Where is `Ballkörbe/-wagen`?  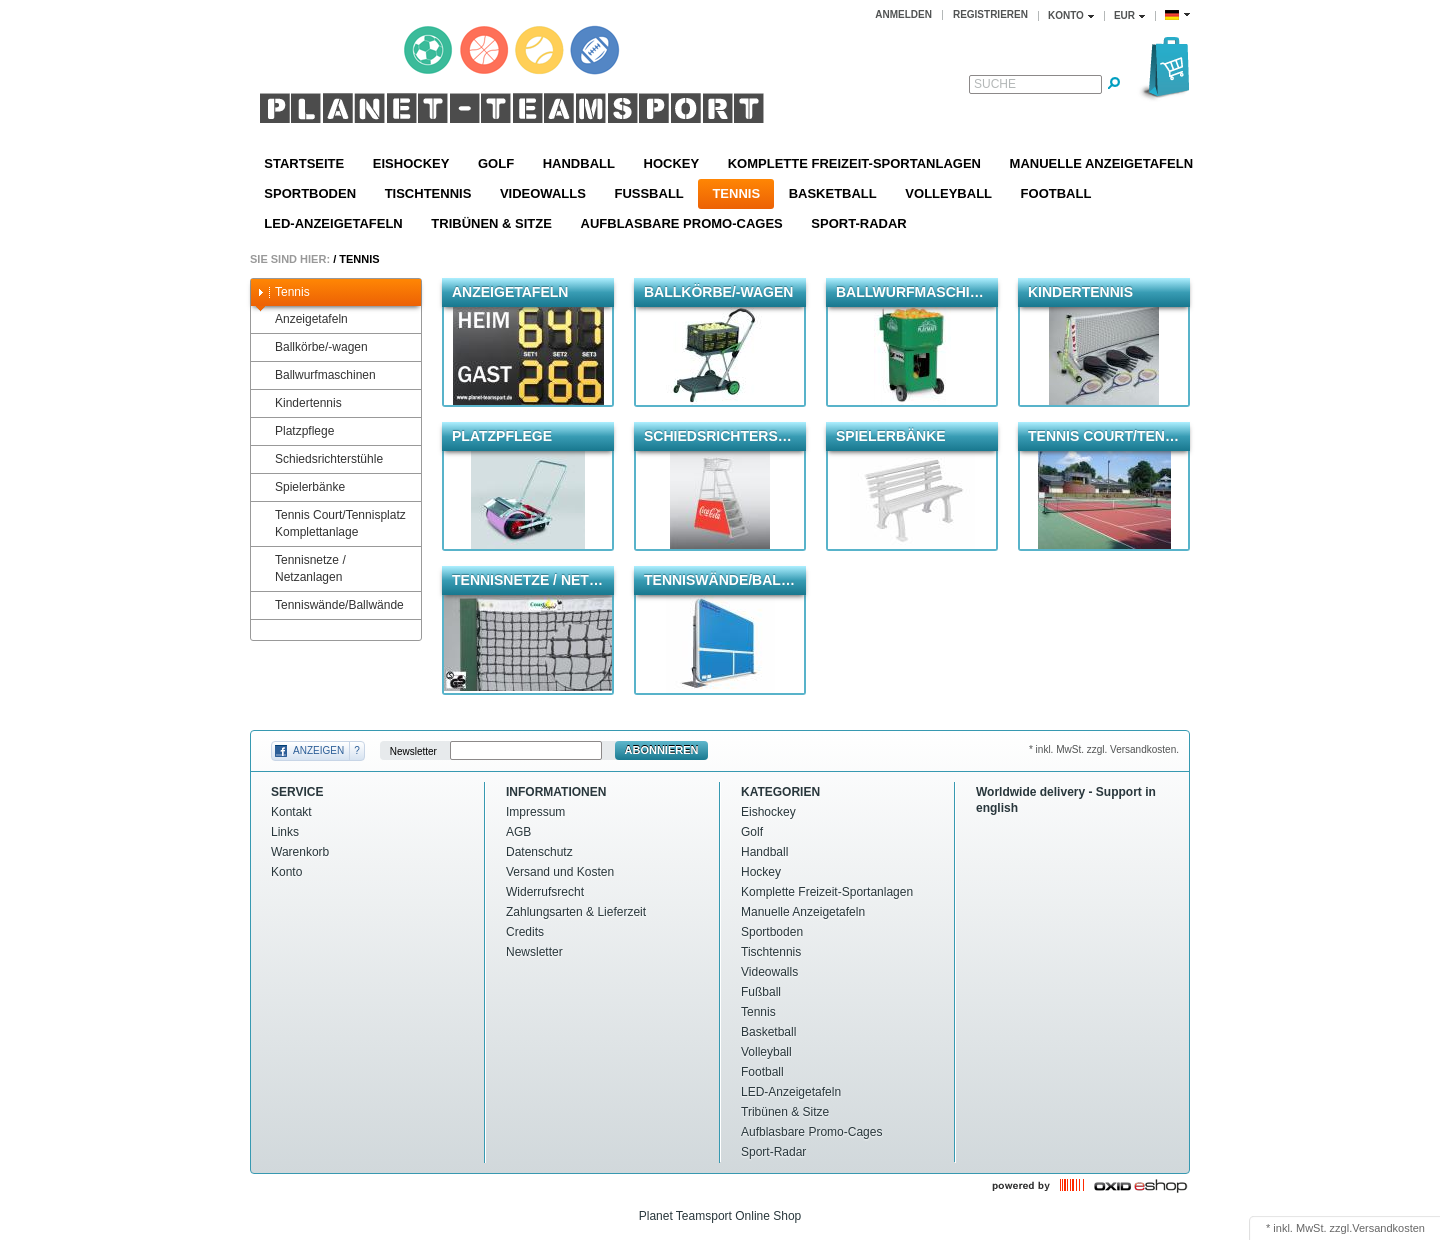
Ballkörbe/-wagen is located at coordinates (312, 347).